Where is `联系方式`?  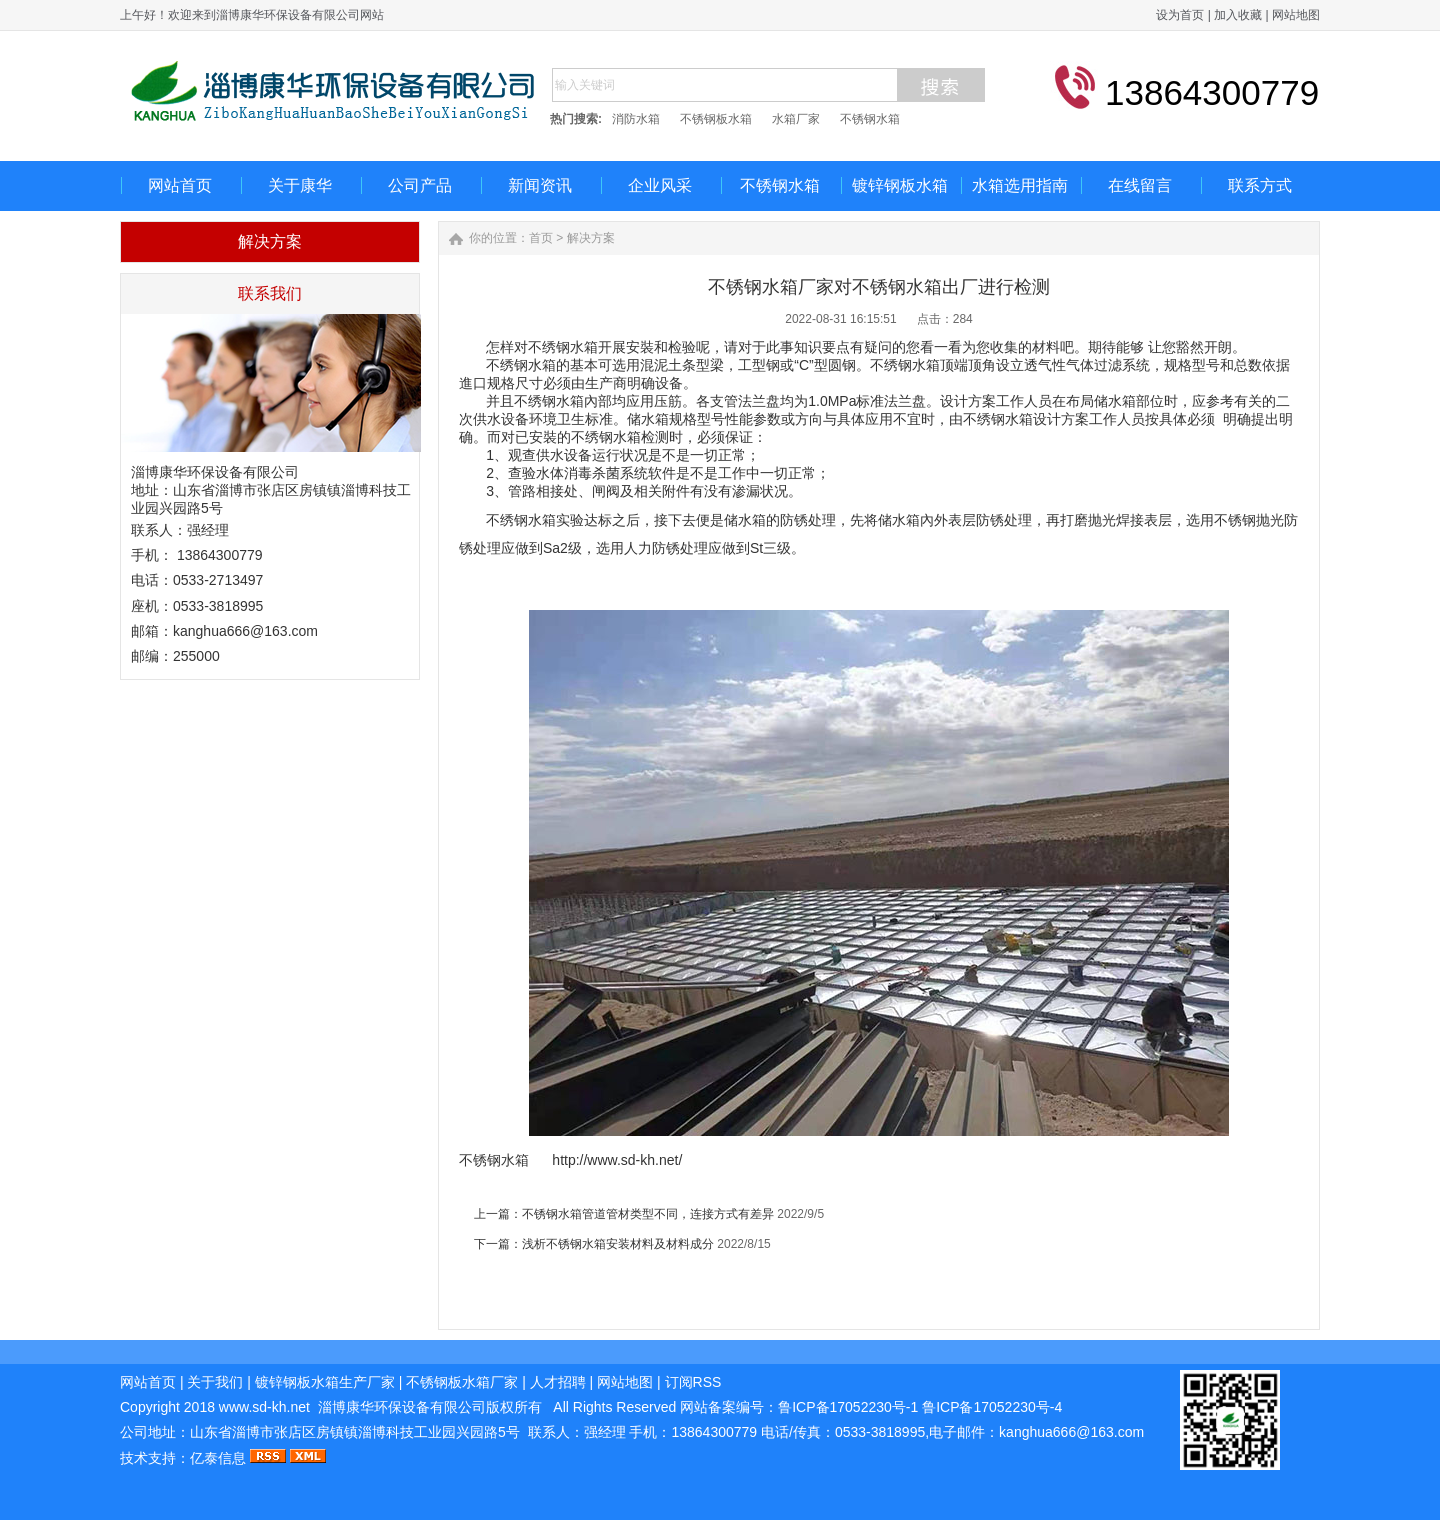 联系方式 is located at coordinates (1260, 185).